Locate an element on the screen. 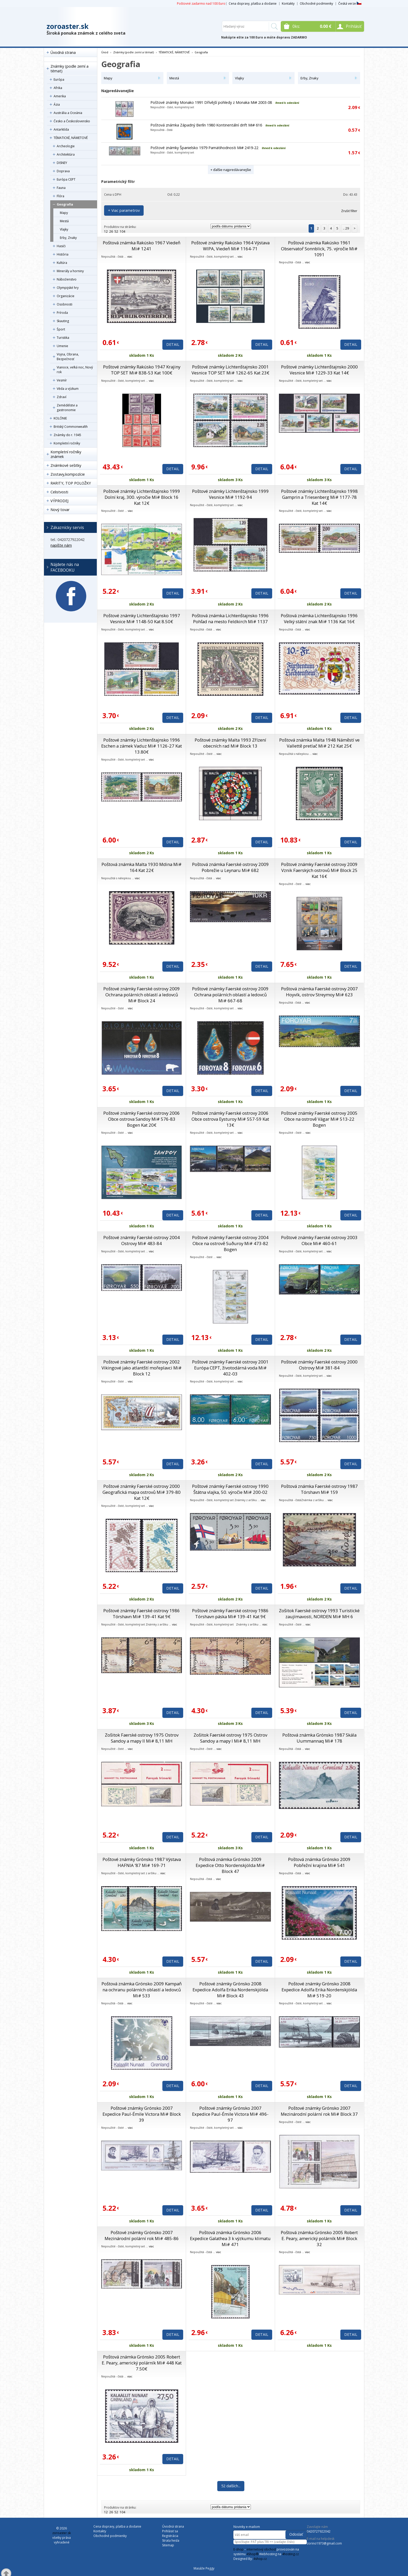 This screenshot has height=2576, width=408. 26 is located at coordinates (111, 231).